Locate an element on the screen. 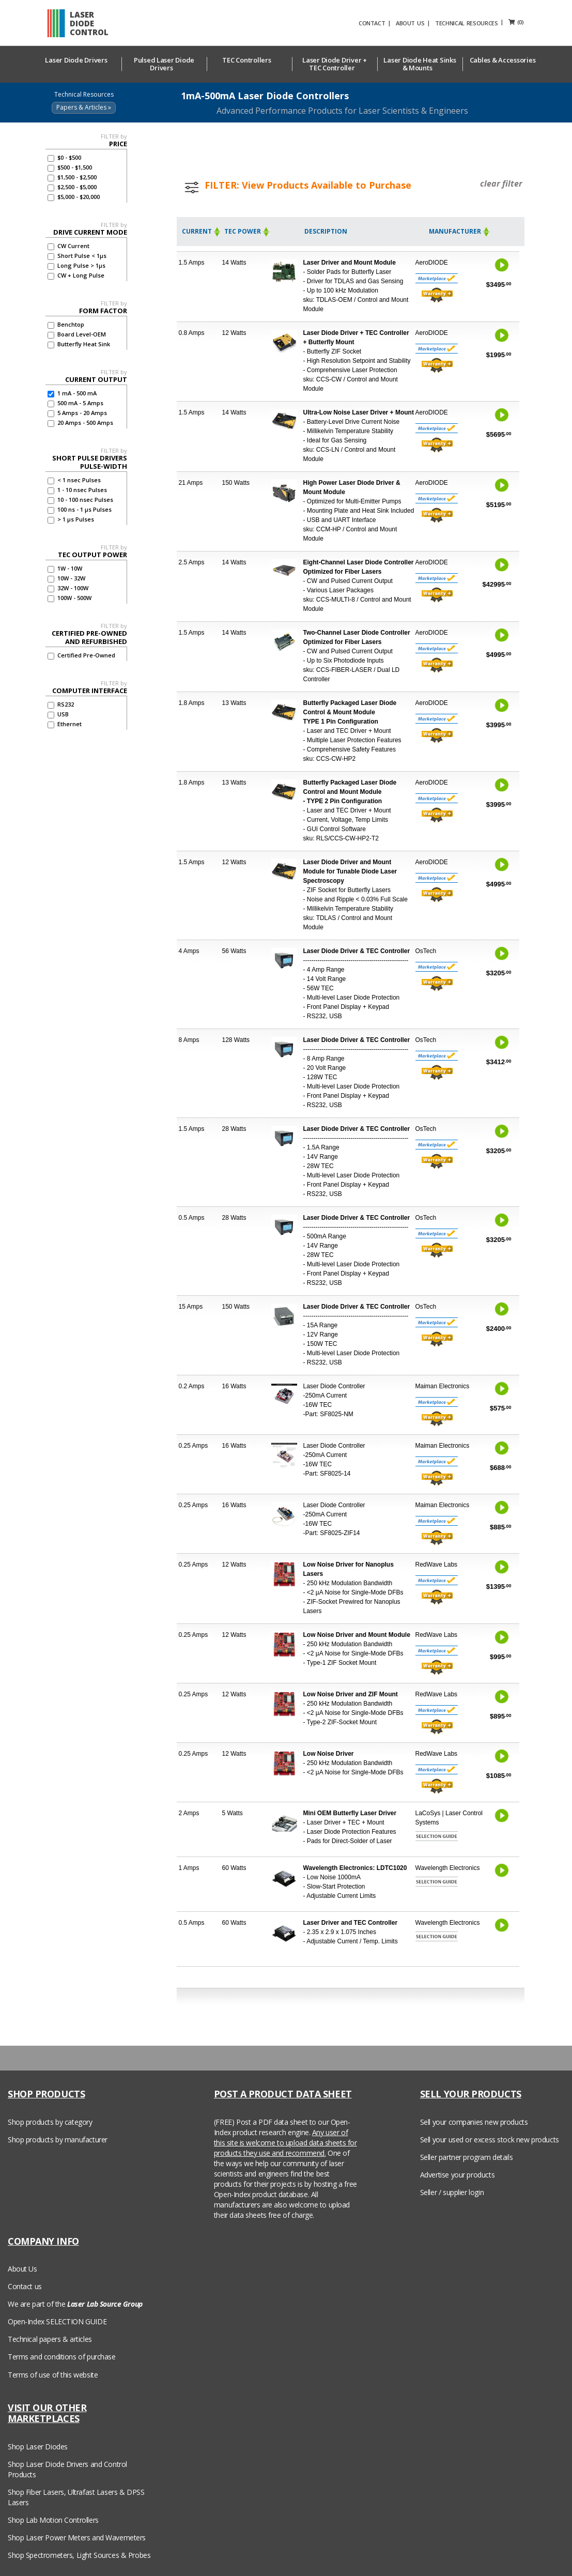 The width and height of the screenshot is (572, 2576). Sell your used or excess stock new products is located at coordinates (489, 2139).